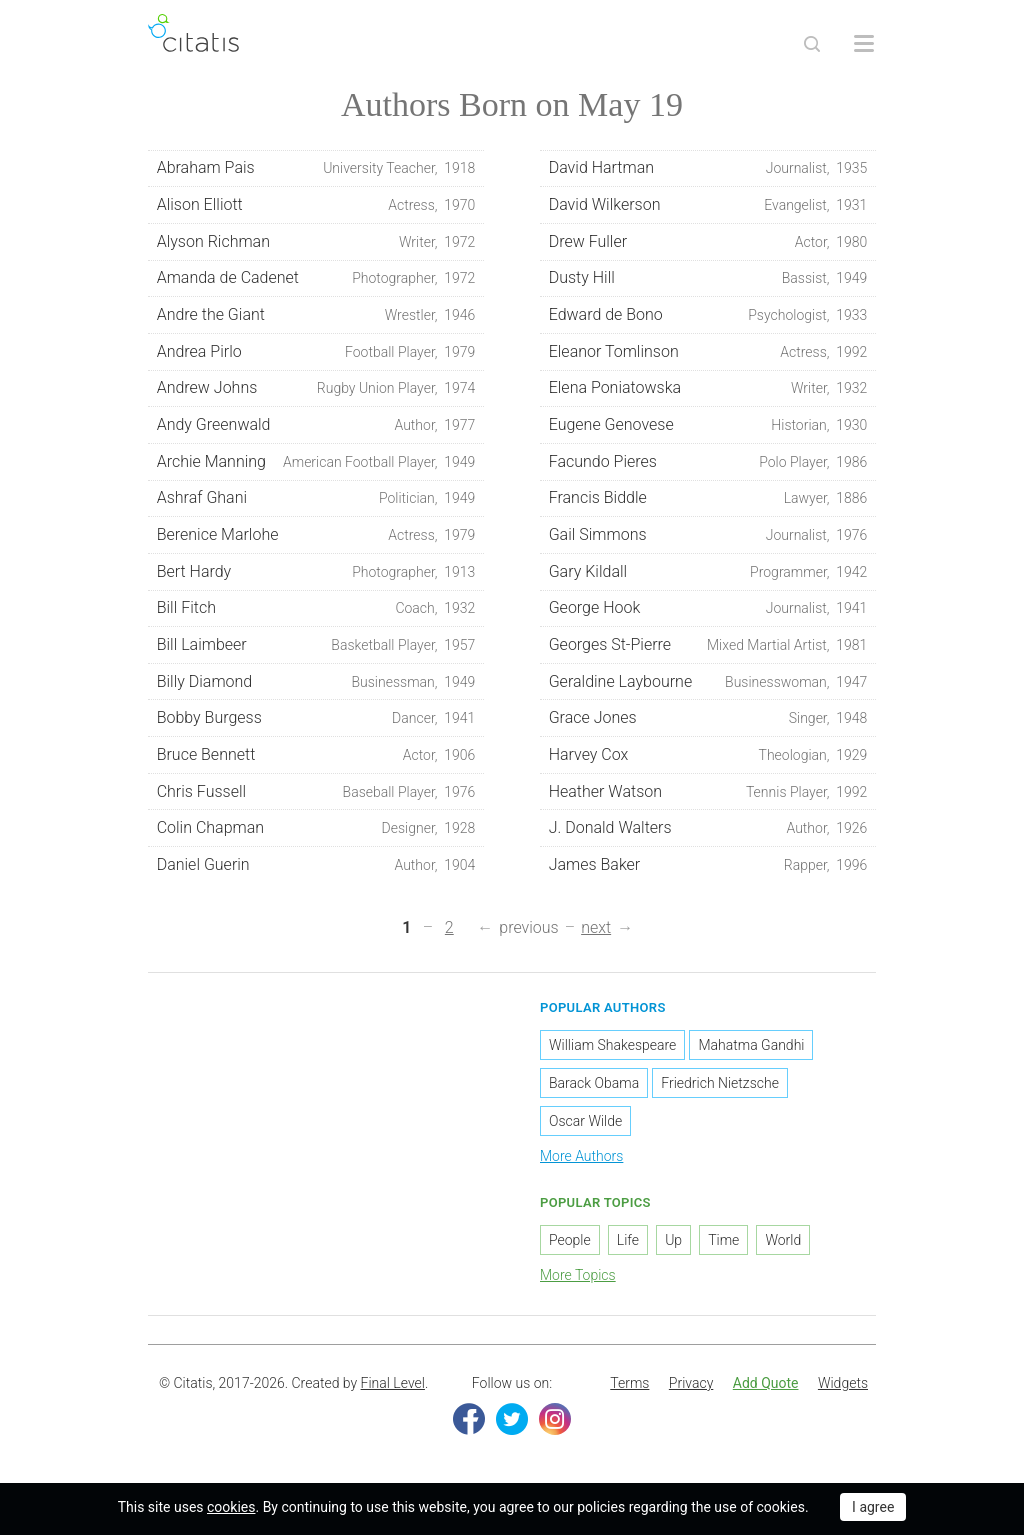 This screenshot has height=1535, width=1024. What do you see at coordinates (316, 242) in the screenshot?
I see `Alyson Richman` at bounding box center [316, 242].